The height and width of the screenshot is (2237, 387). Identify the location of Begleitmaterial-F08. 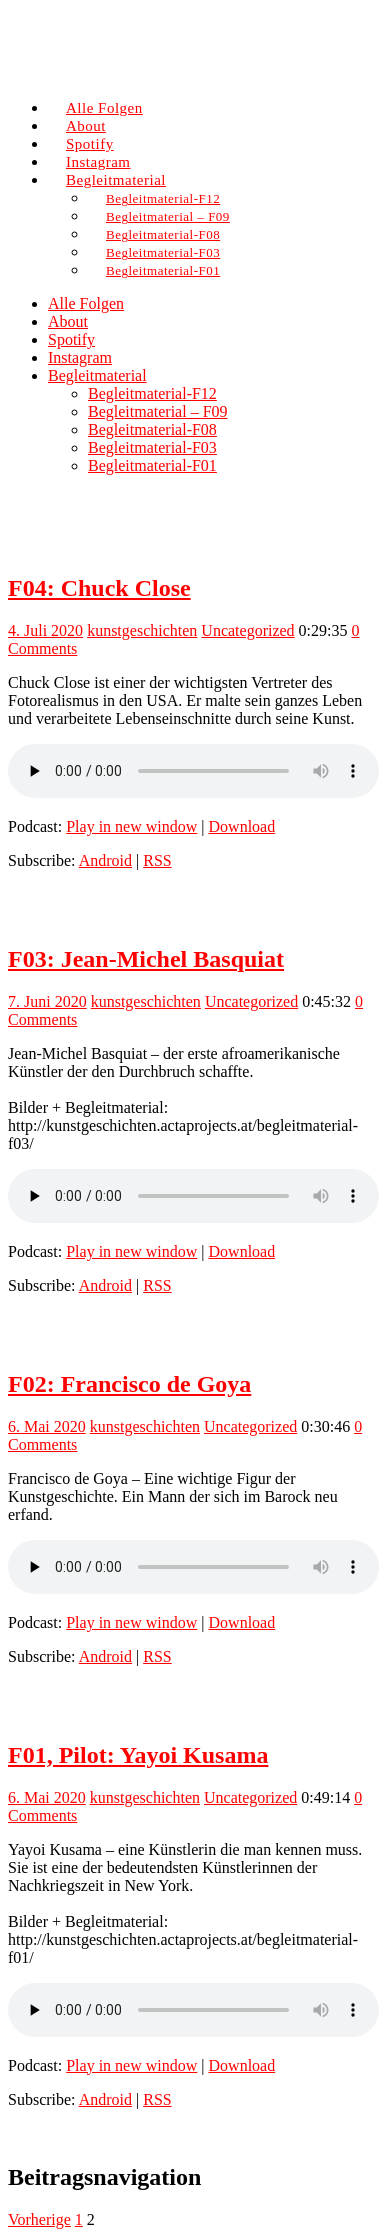
(152, 429).